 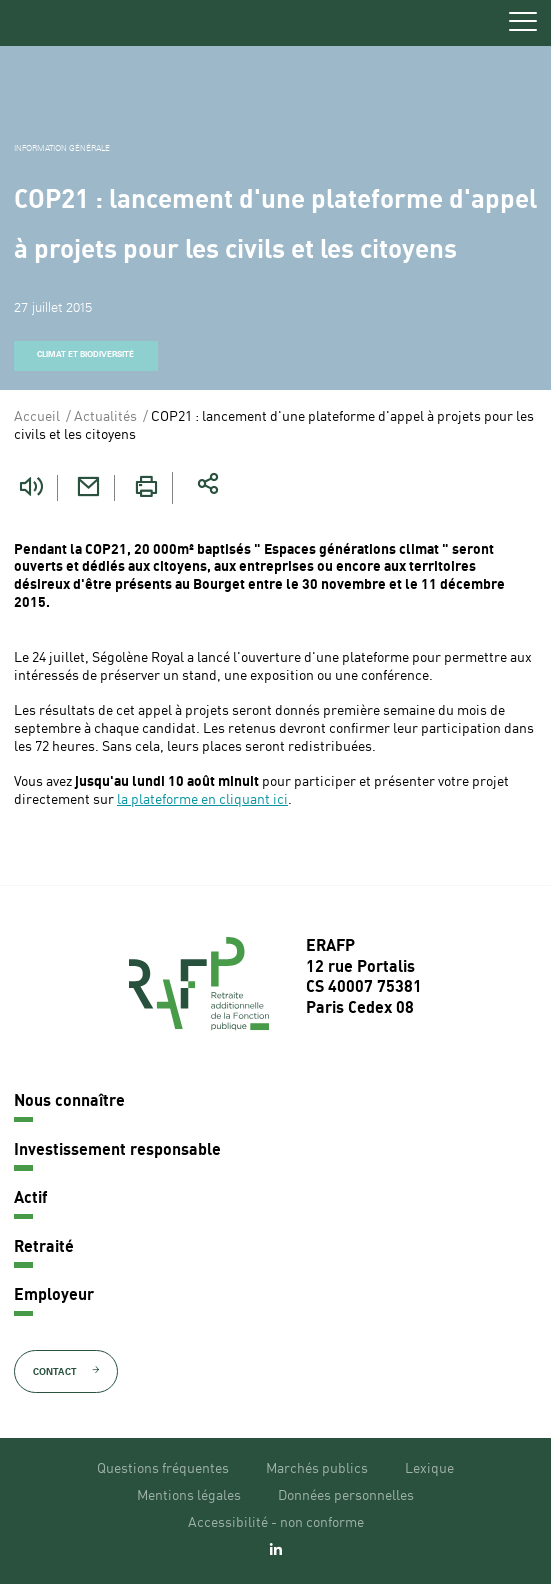 I want to click on Employeur, so click(x=54, y=1296).